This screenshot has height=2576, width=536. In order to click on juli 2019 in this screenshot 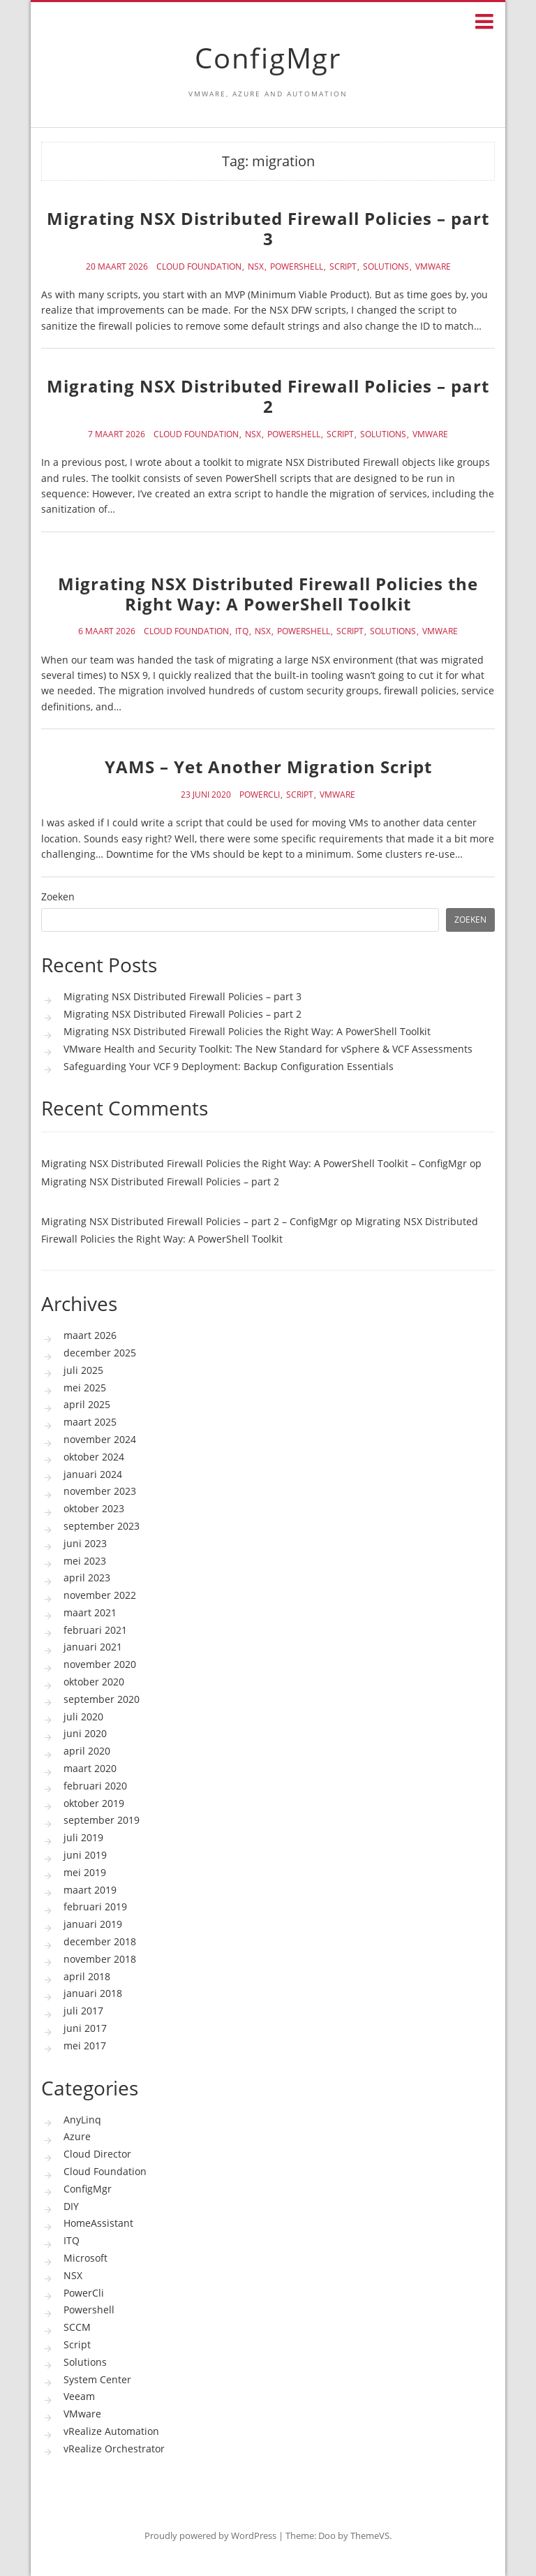, I will do `click(83, 1837)`.